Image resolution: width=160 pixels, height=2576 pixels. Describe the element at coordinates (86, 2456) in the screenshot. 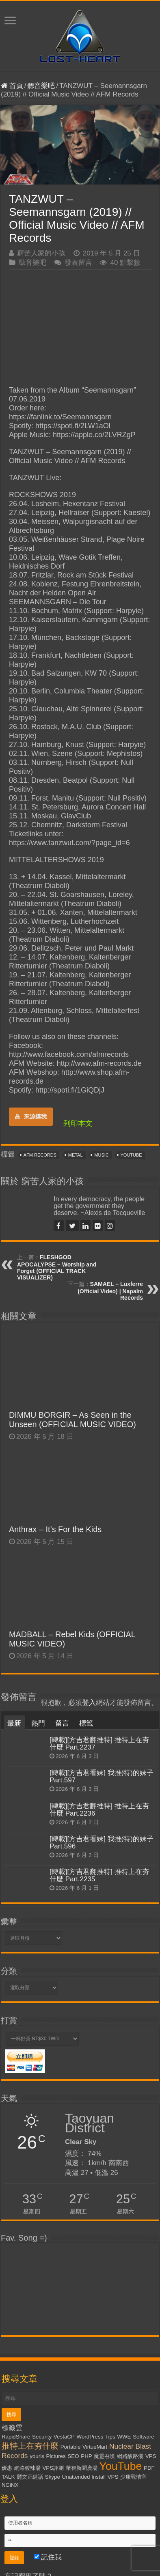

I see `PHP` at that location.